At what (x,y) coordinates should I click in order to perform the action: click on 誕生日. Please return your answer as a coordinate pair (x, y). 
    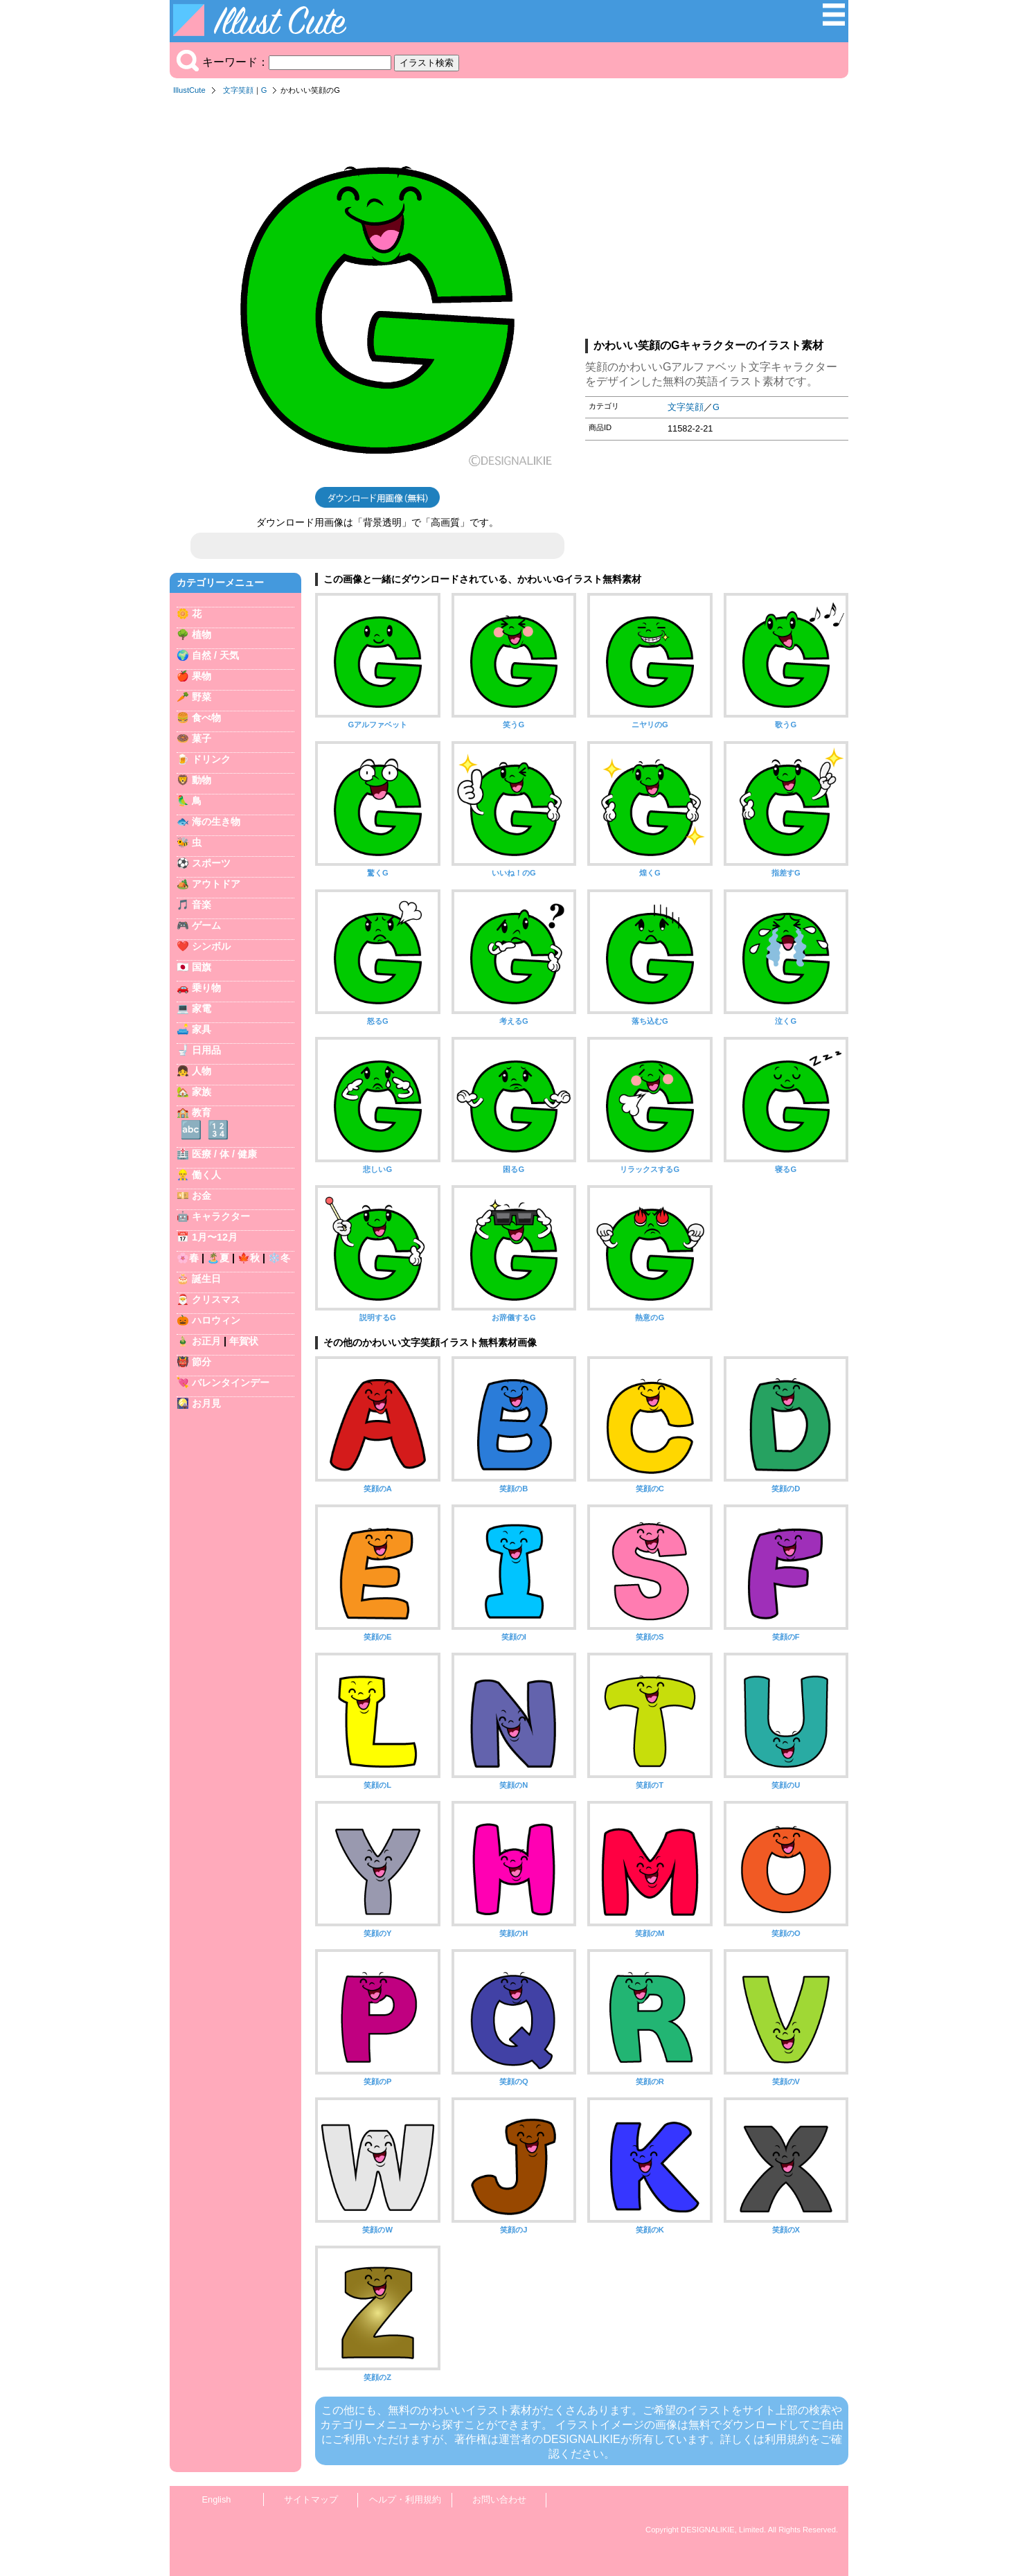
    Looking at the image, I should click on (206, 1278).